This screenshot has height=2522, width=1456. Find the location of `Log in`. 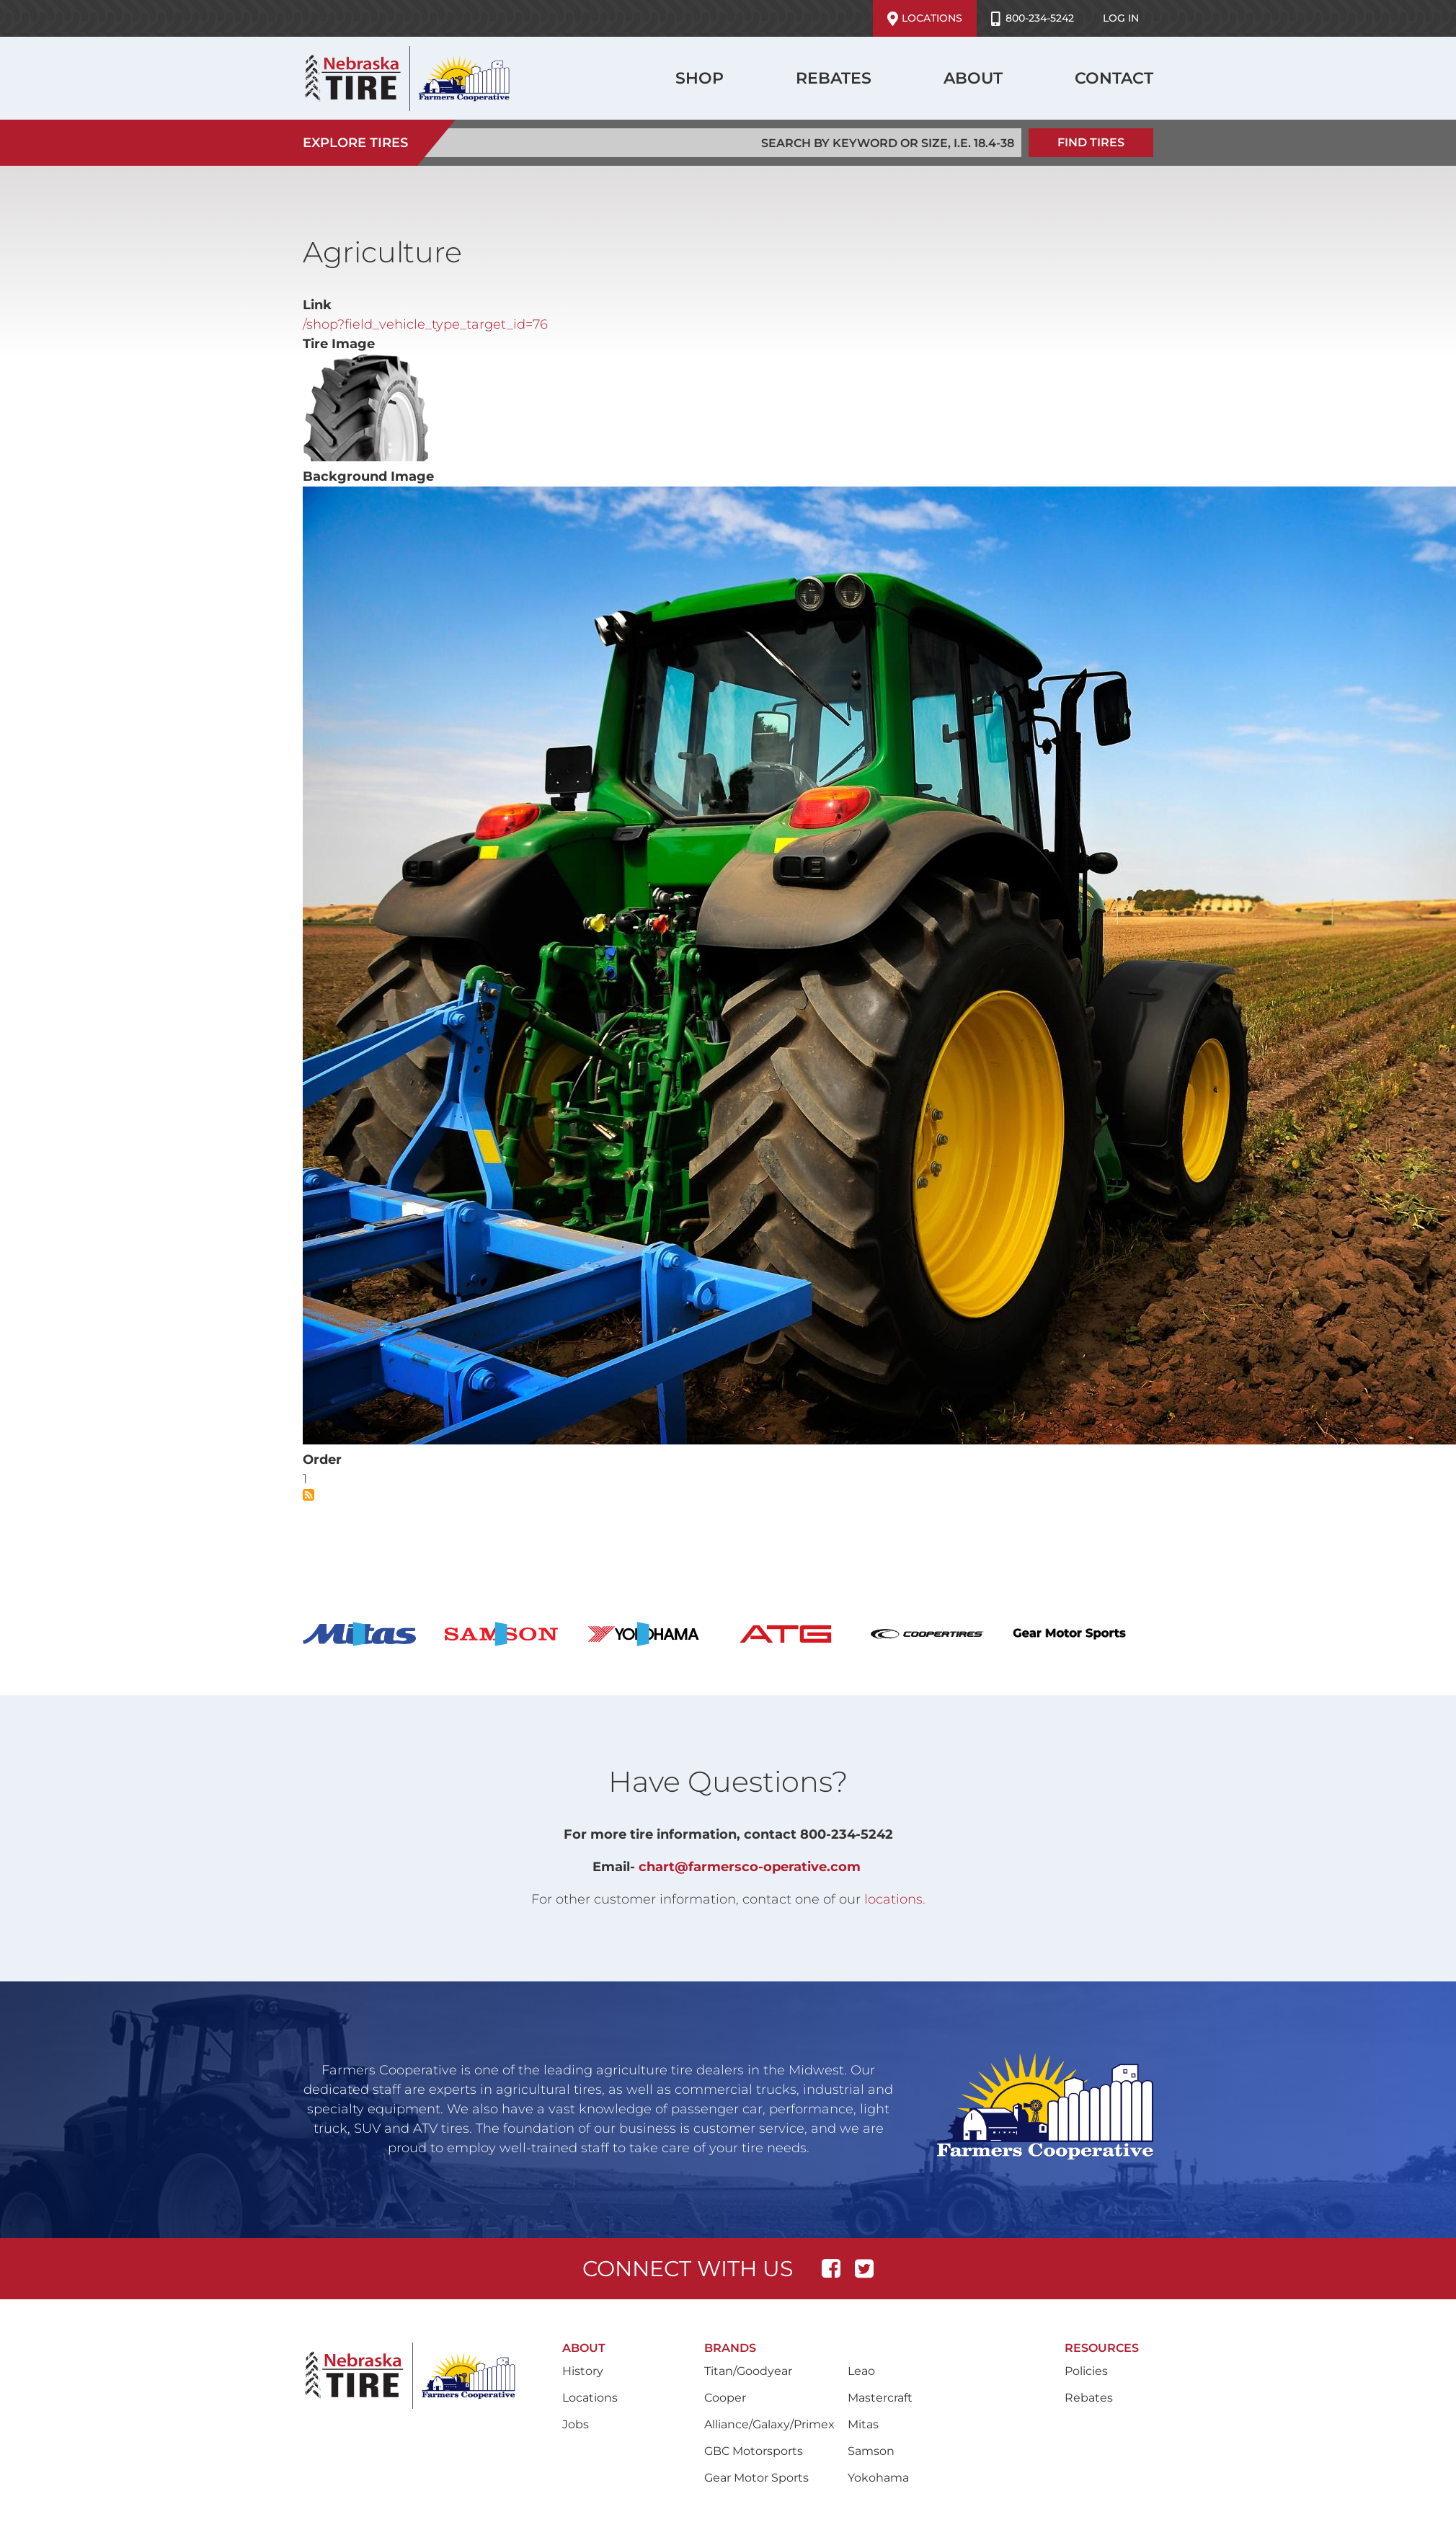

Log in is located at coordinates (1121, 18).